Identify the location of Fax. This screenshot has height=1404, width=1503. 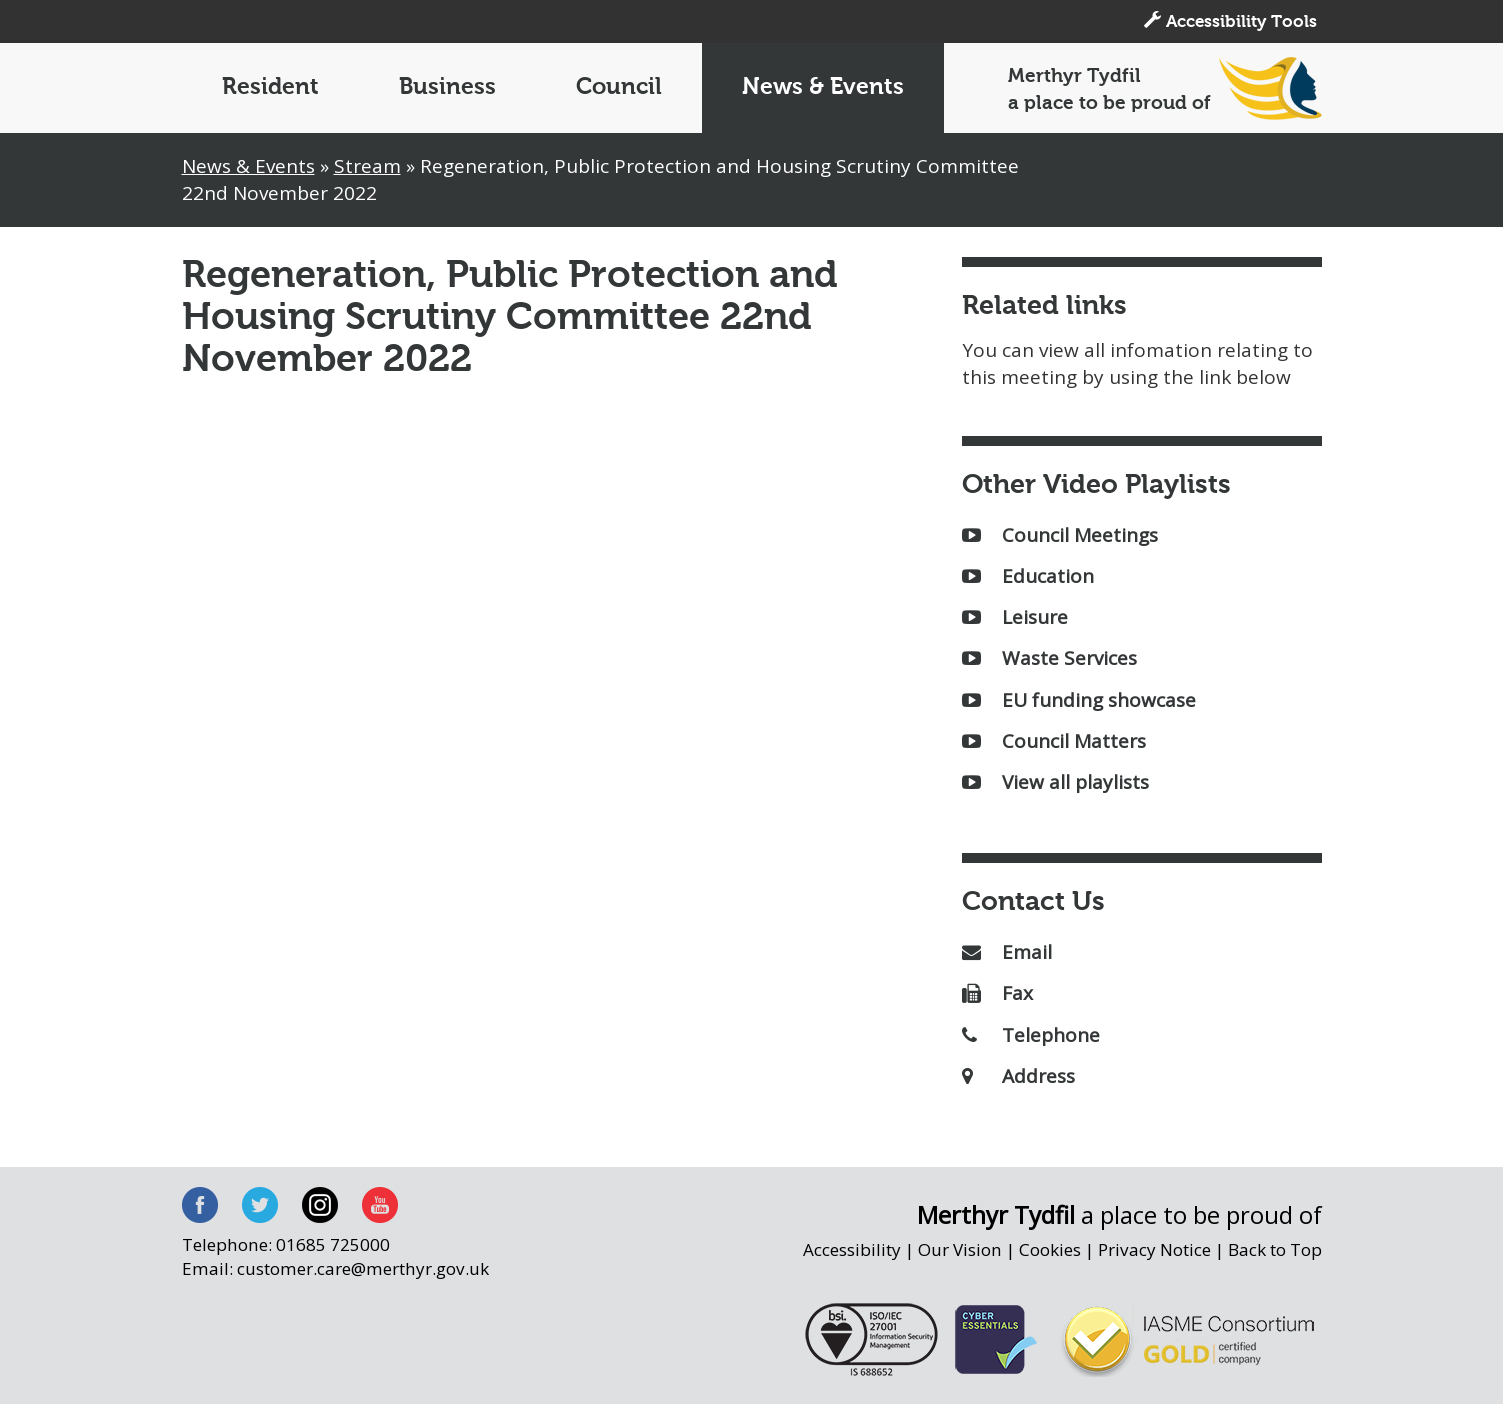
(997, 993).